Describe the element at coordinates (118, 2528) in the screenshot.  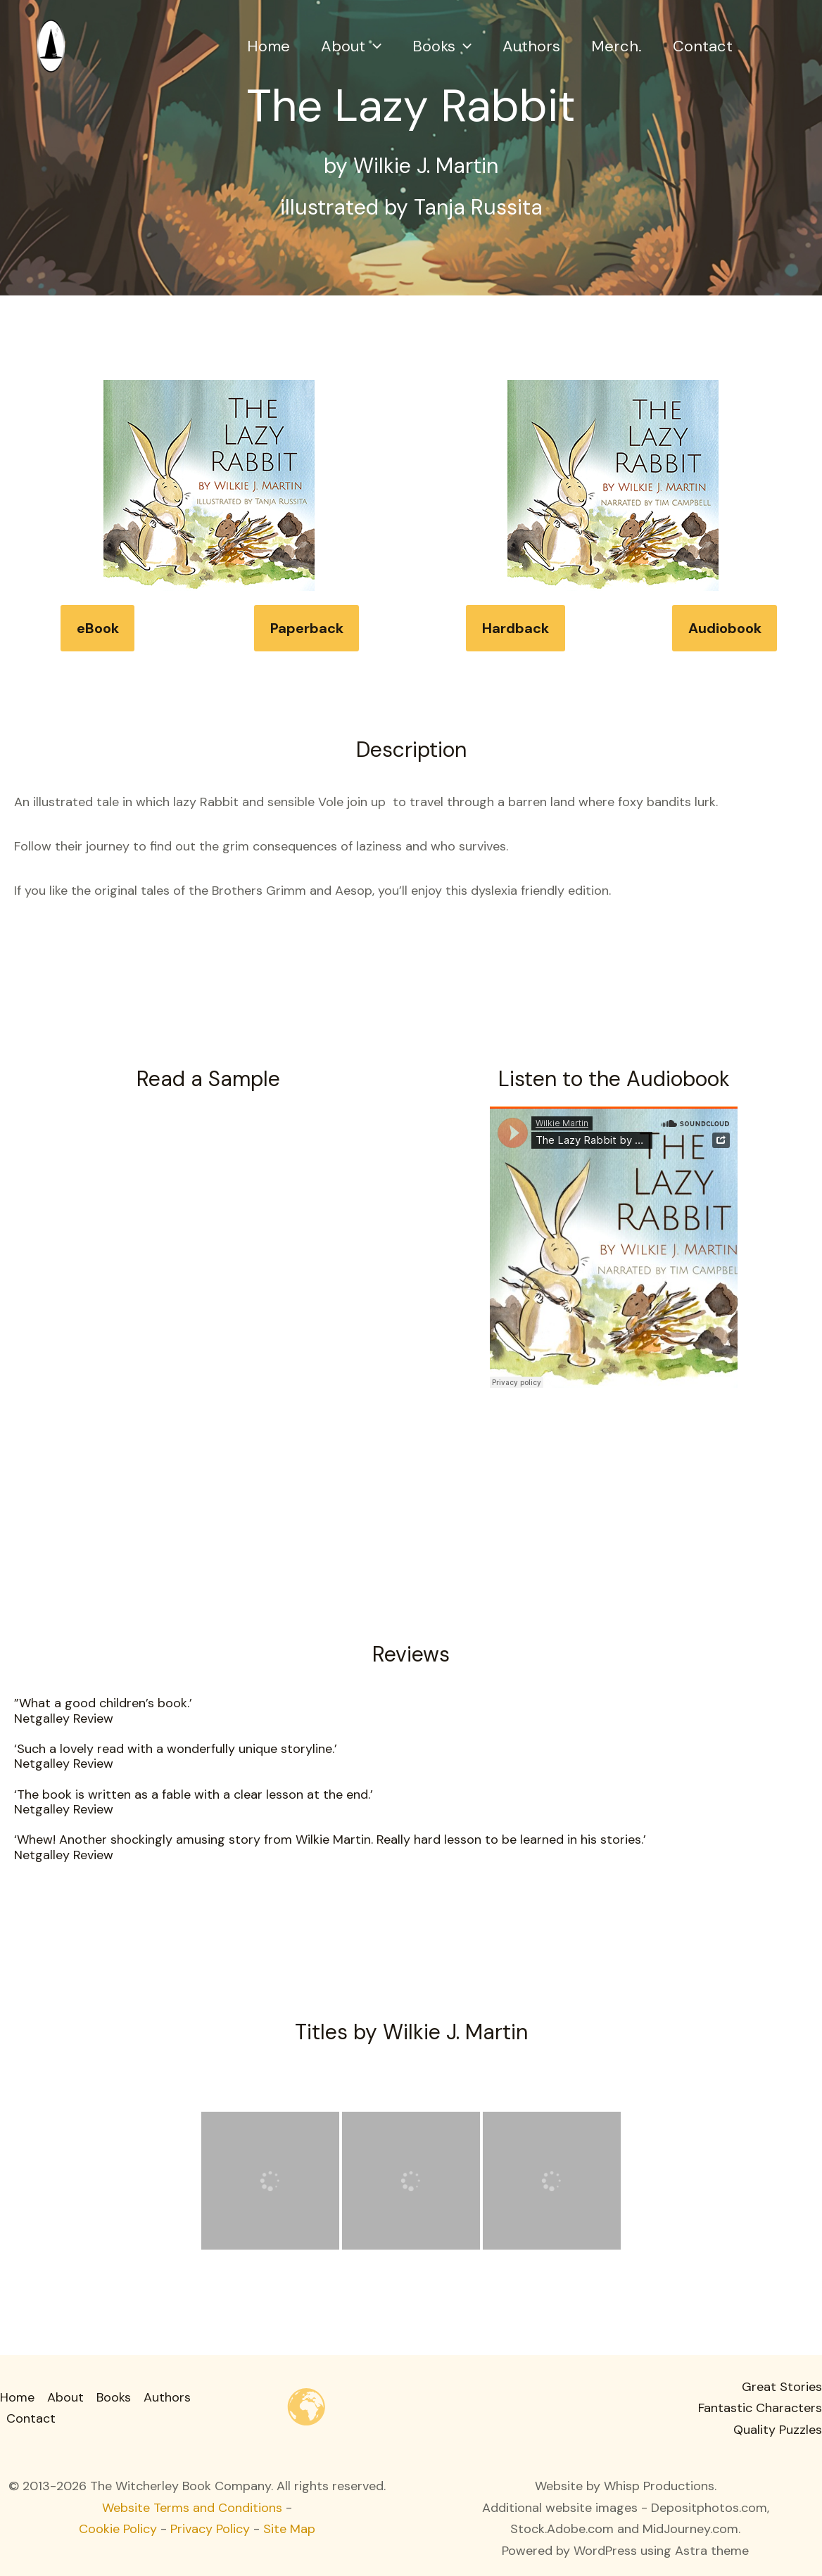
I see `Cookie Policy` at that location.